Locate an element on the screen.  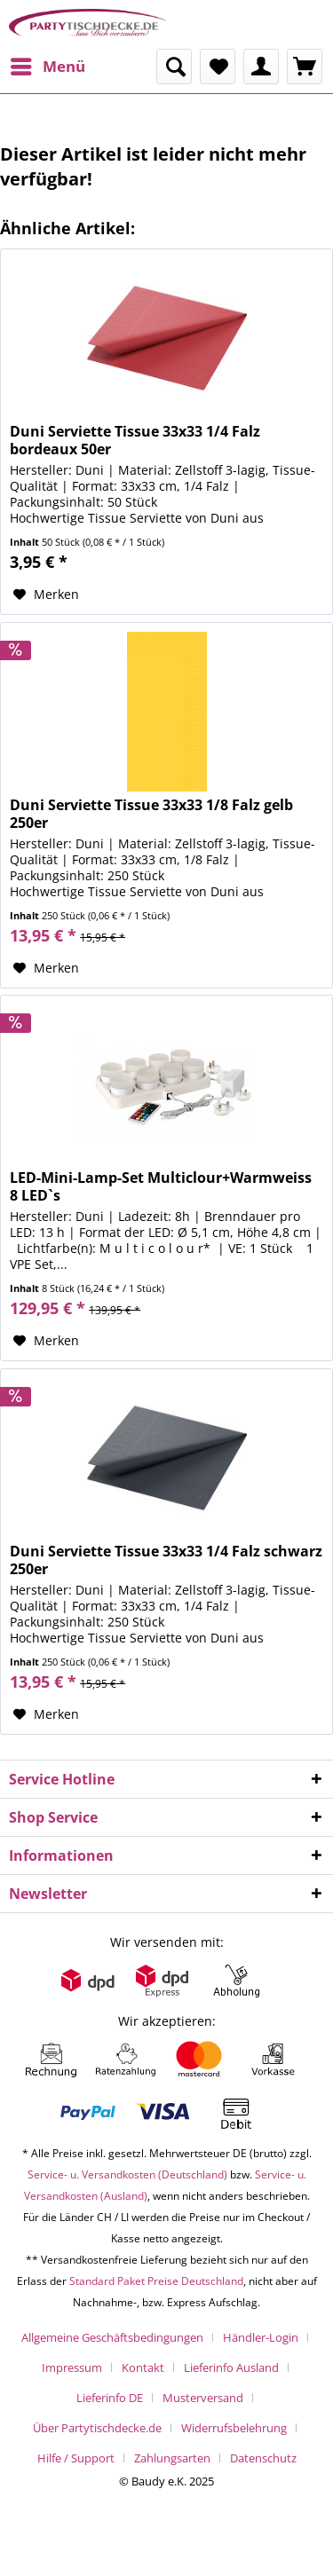
[Auf den Merkzettel] is located at coordinates (46, 594).